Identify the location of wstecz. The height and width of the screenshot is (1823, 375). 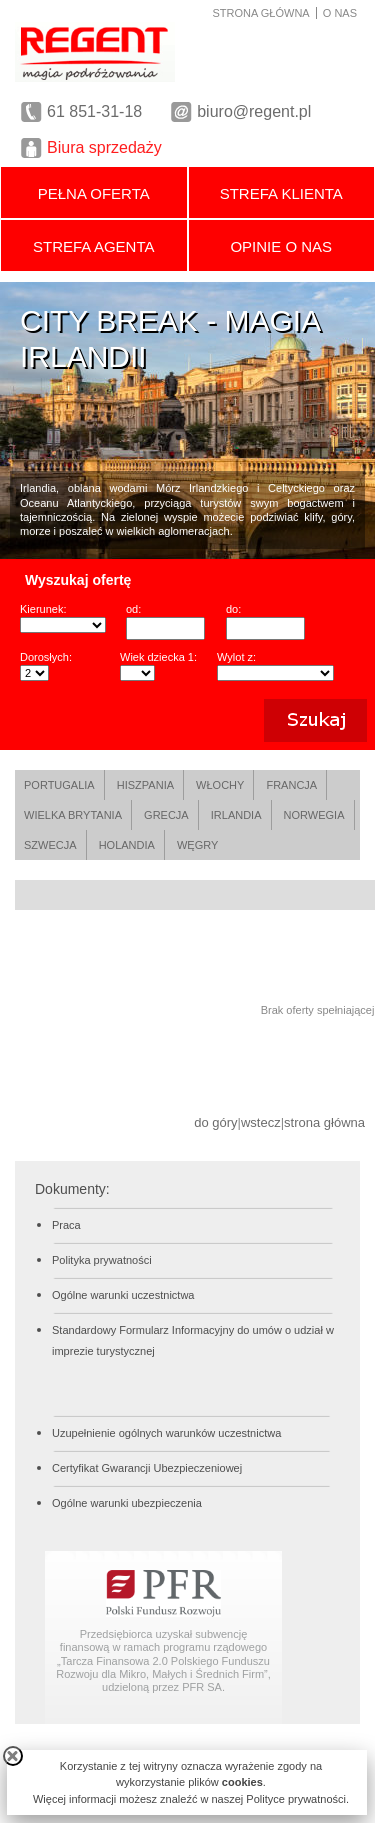
(261, 1122).